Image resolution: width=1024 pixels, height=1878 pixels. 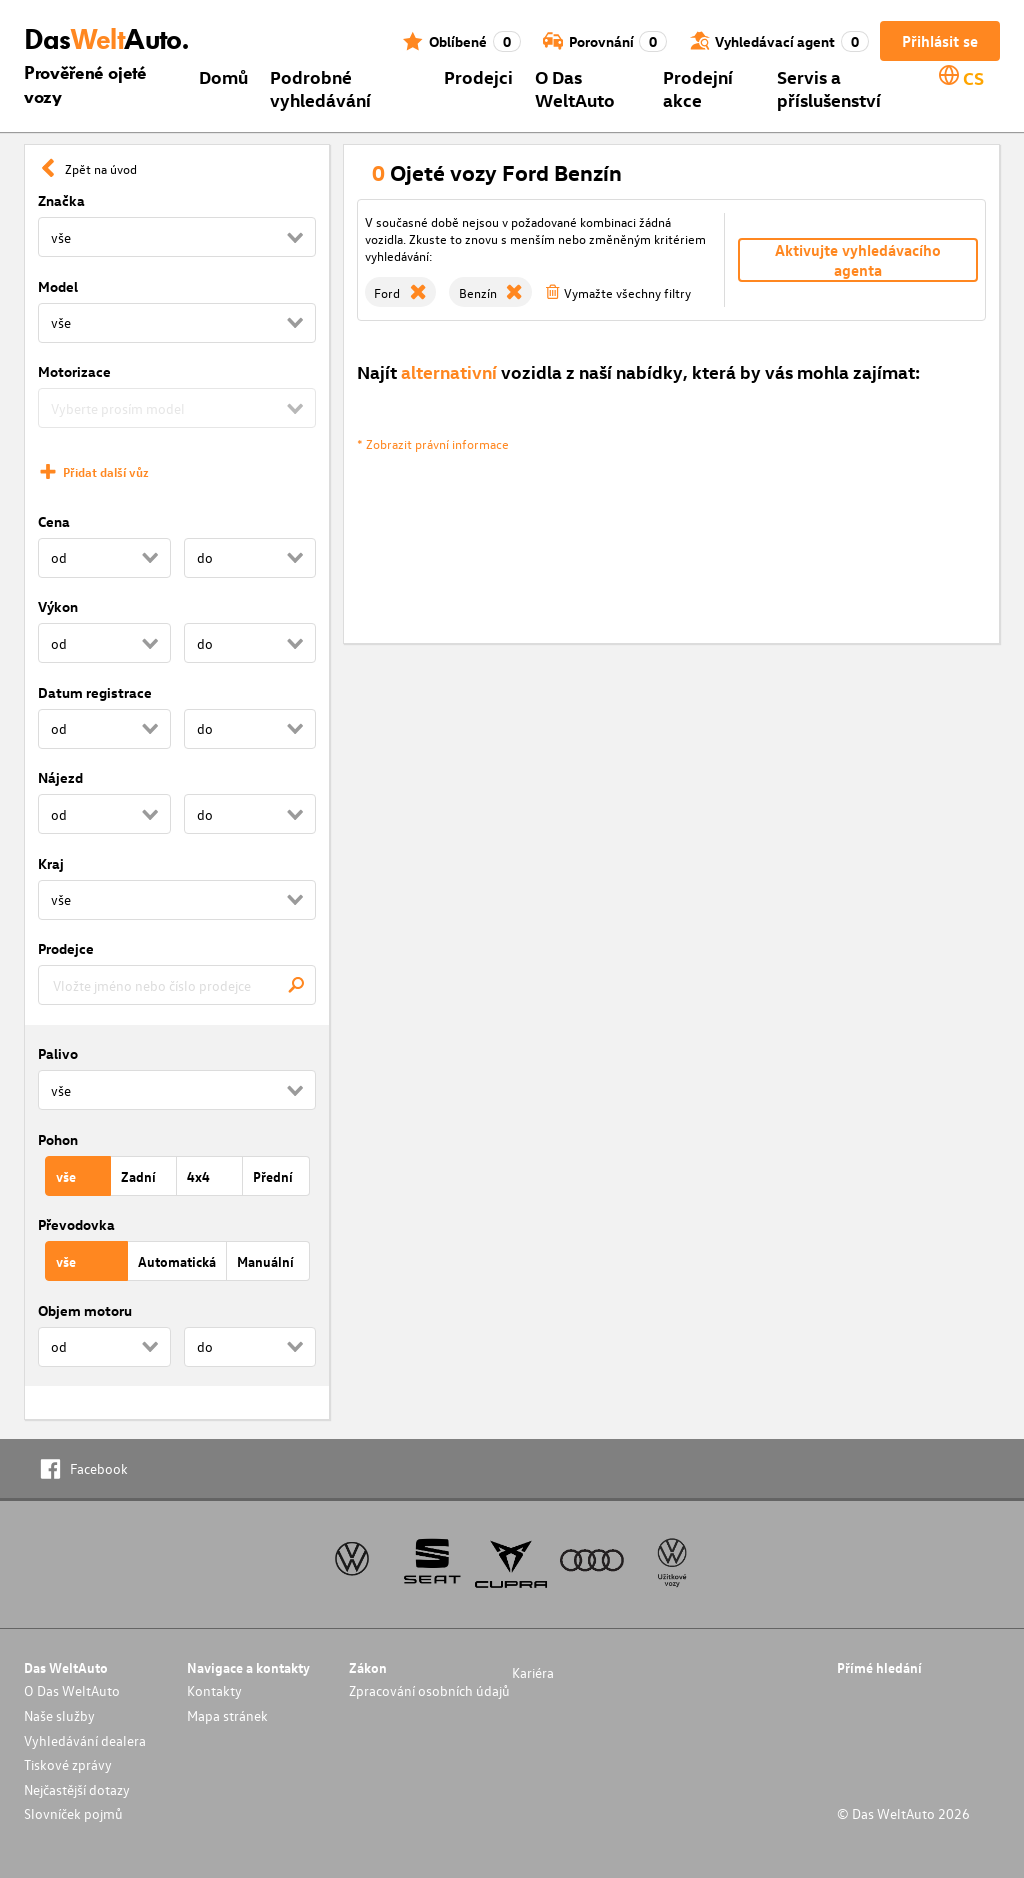 What do you see at coordinates (85, 1310) in the screenshot?
I see `Objem motoru` at bounding box center [85, 1310].